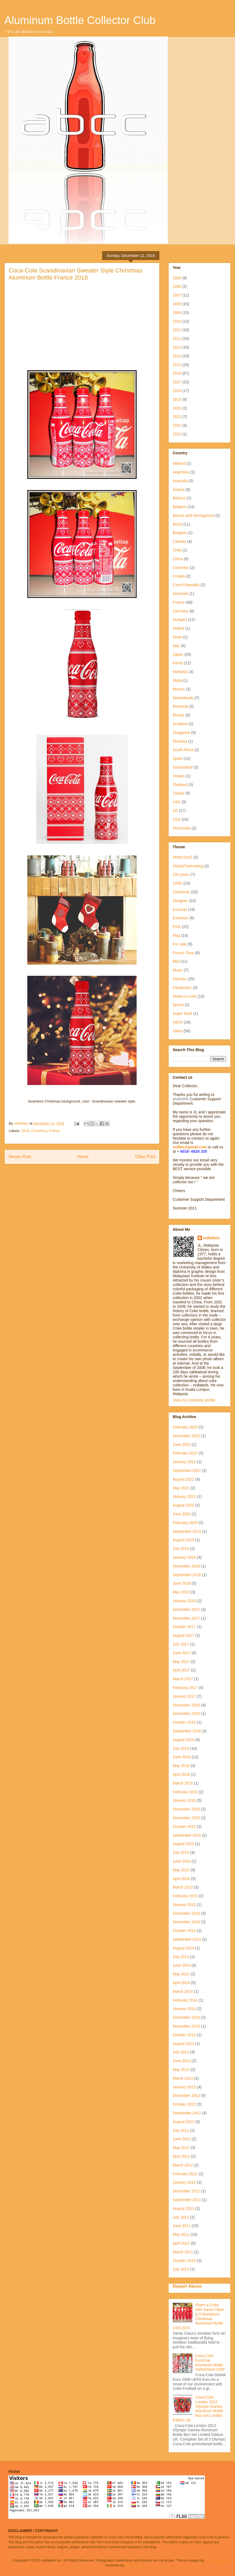 This screenshot has height=2576, width=235. I want to click on Evolution, so click(181, 918).